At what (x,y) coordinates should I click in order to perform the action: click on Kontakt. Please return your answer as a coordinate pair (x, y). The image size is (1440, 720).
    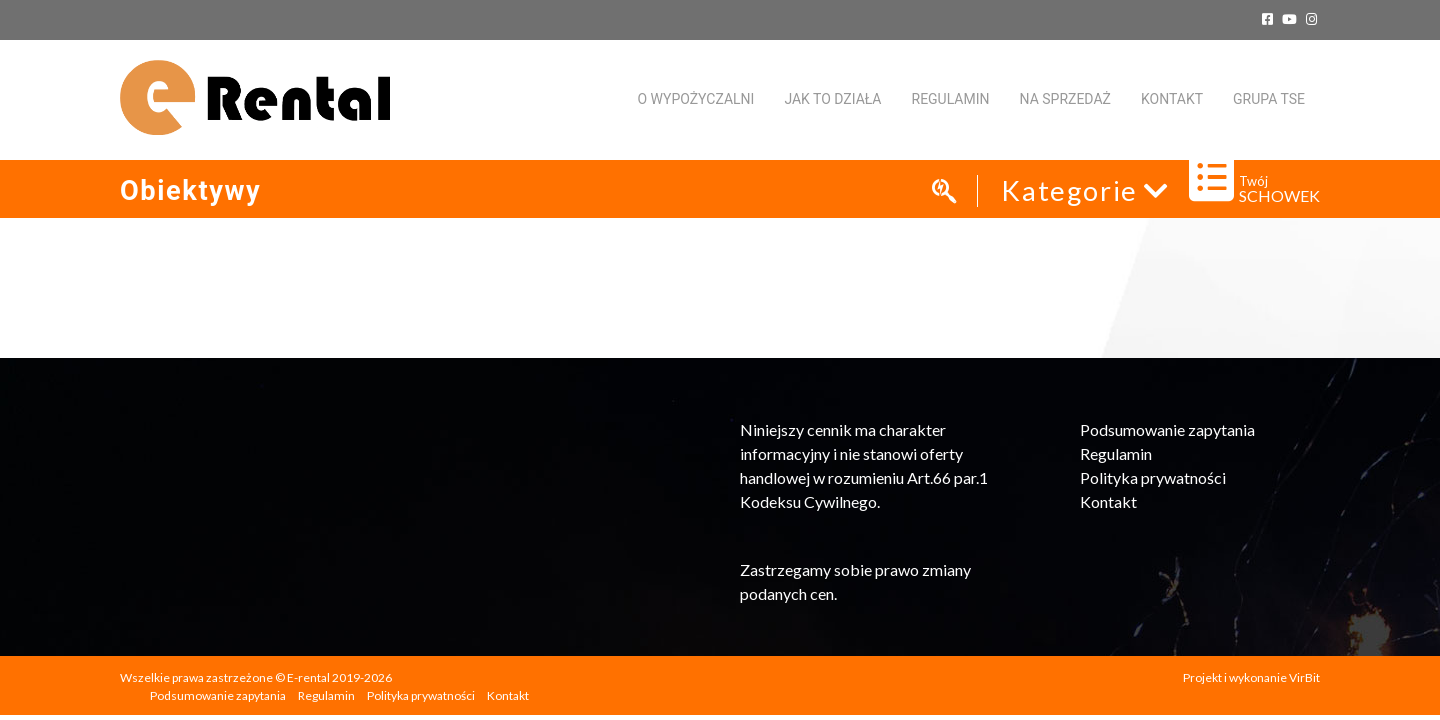
    Looking at the image, I should click on (1108, 501).